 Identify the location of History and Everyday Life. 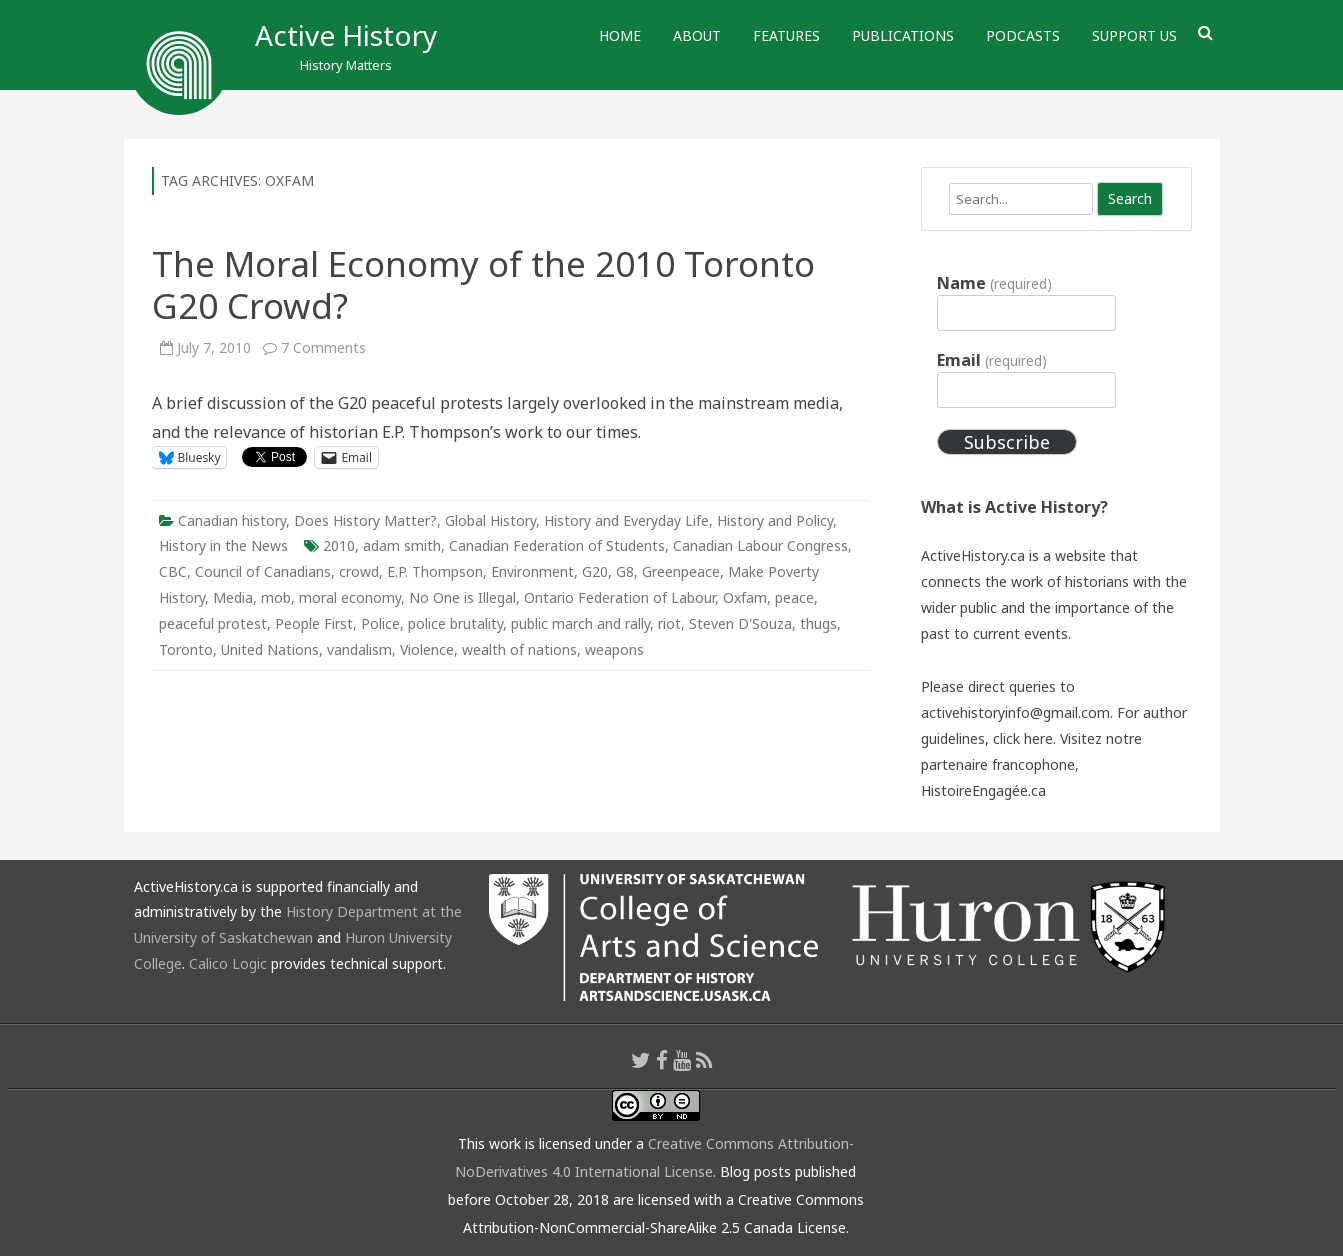
(626, 520).